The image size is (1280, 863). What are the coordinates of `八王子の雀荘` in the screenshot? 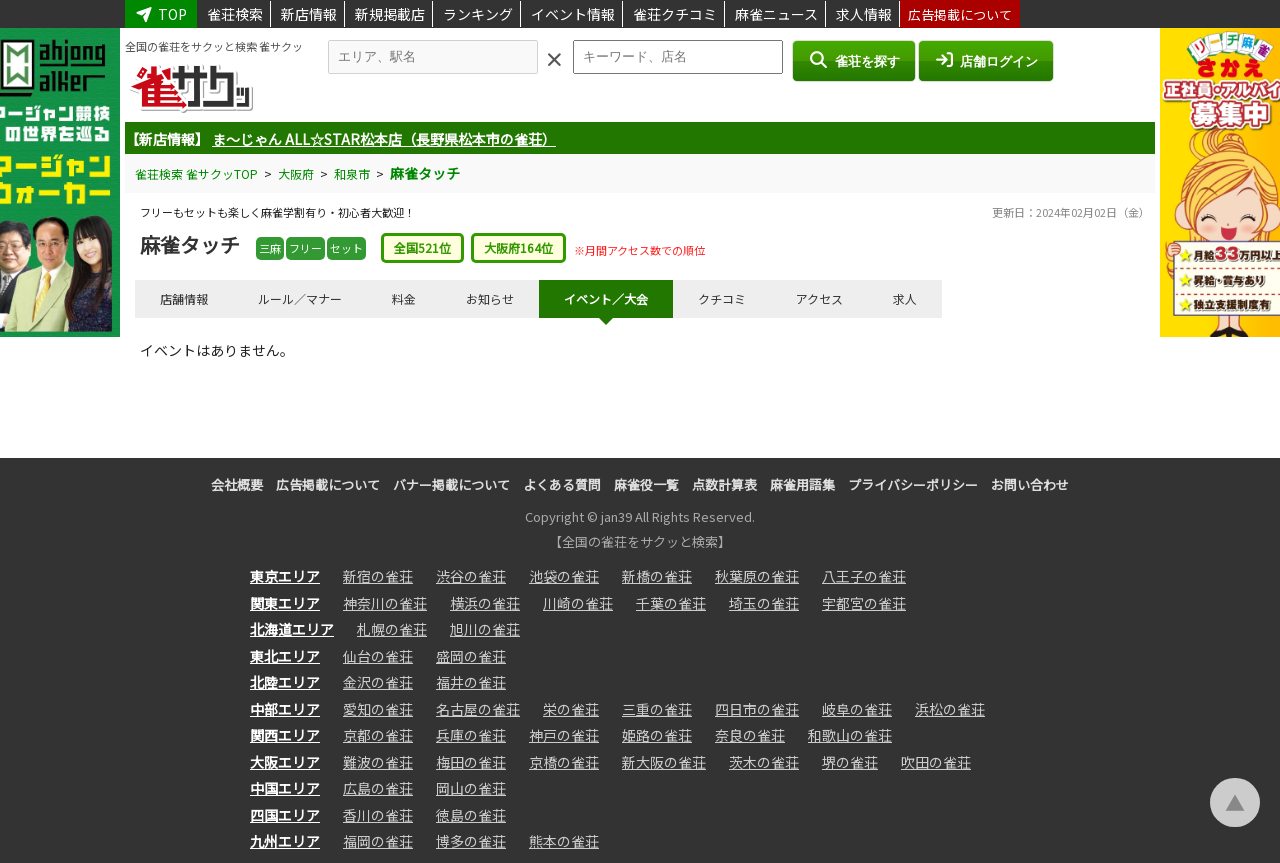 It's located at (864, 576).